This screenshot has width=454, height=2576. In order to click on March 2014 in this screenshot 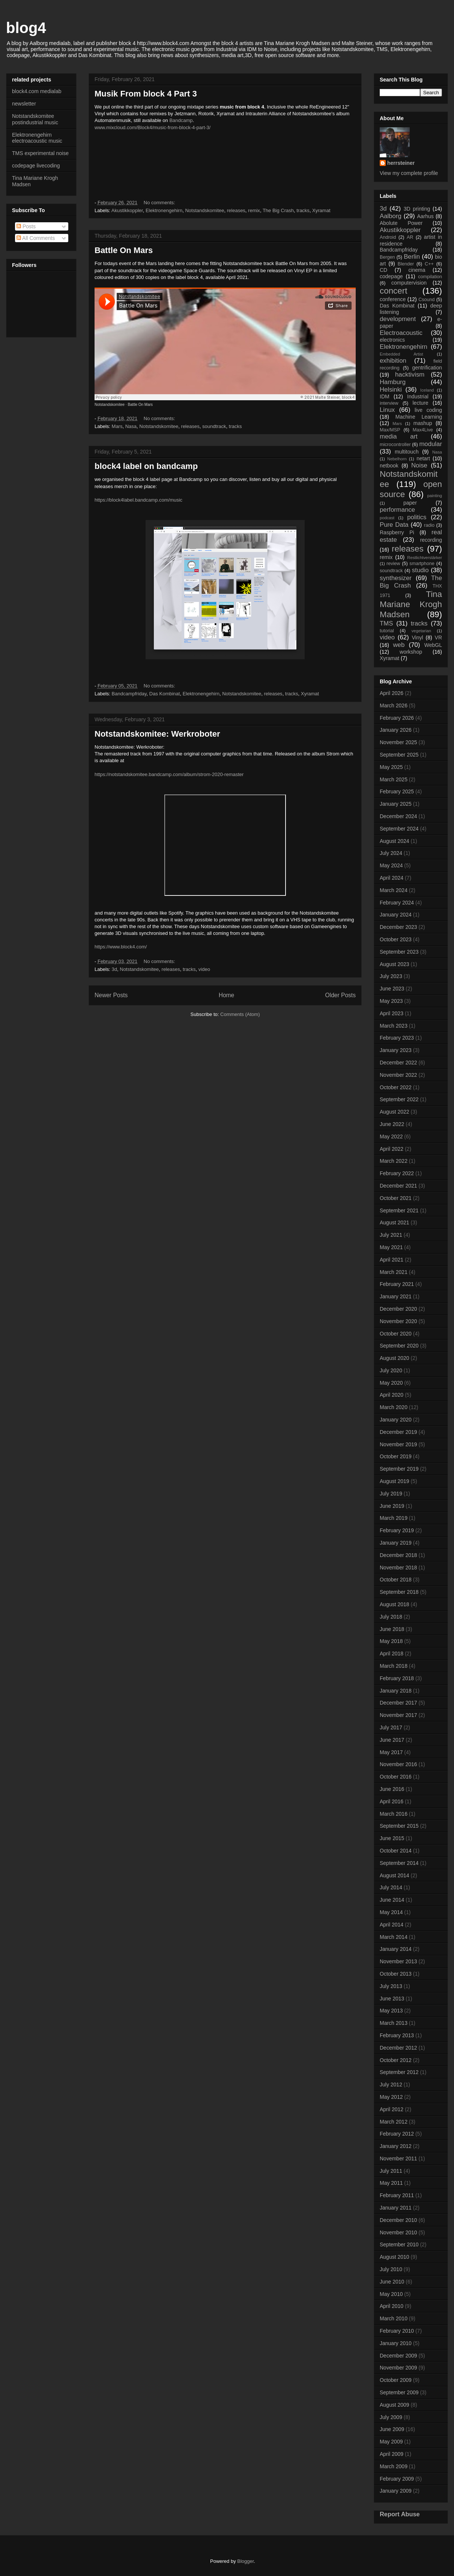, I will do `click(393, 1937)`.